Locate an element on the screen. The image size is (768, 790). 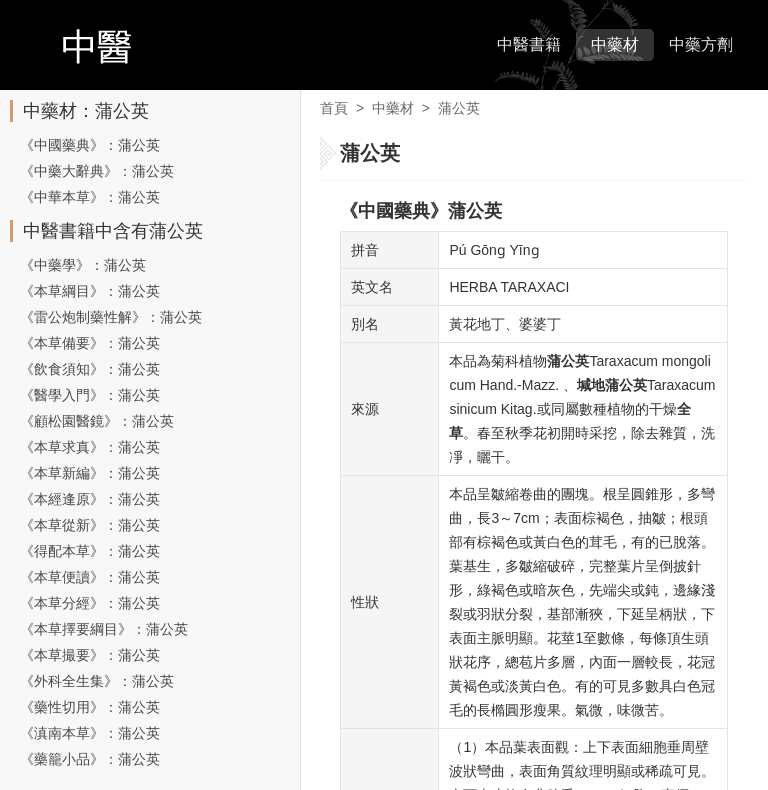
《飲食須知》：蒲公英 is located at coordinates (90, 369).